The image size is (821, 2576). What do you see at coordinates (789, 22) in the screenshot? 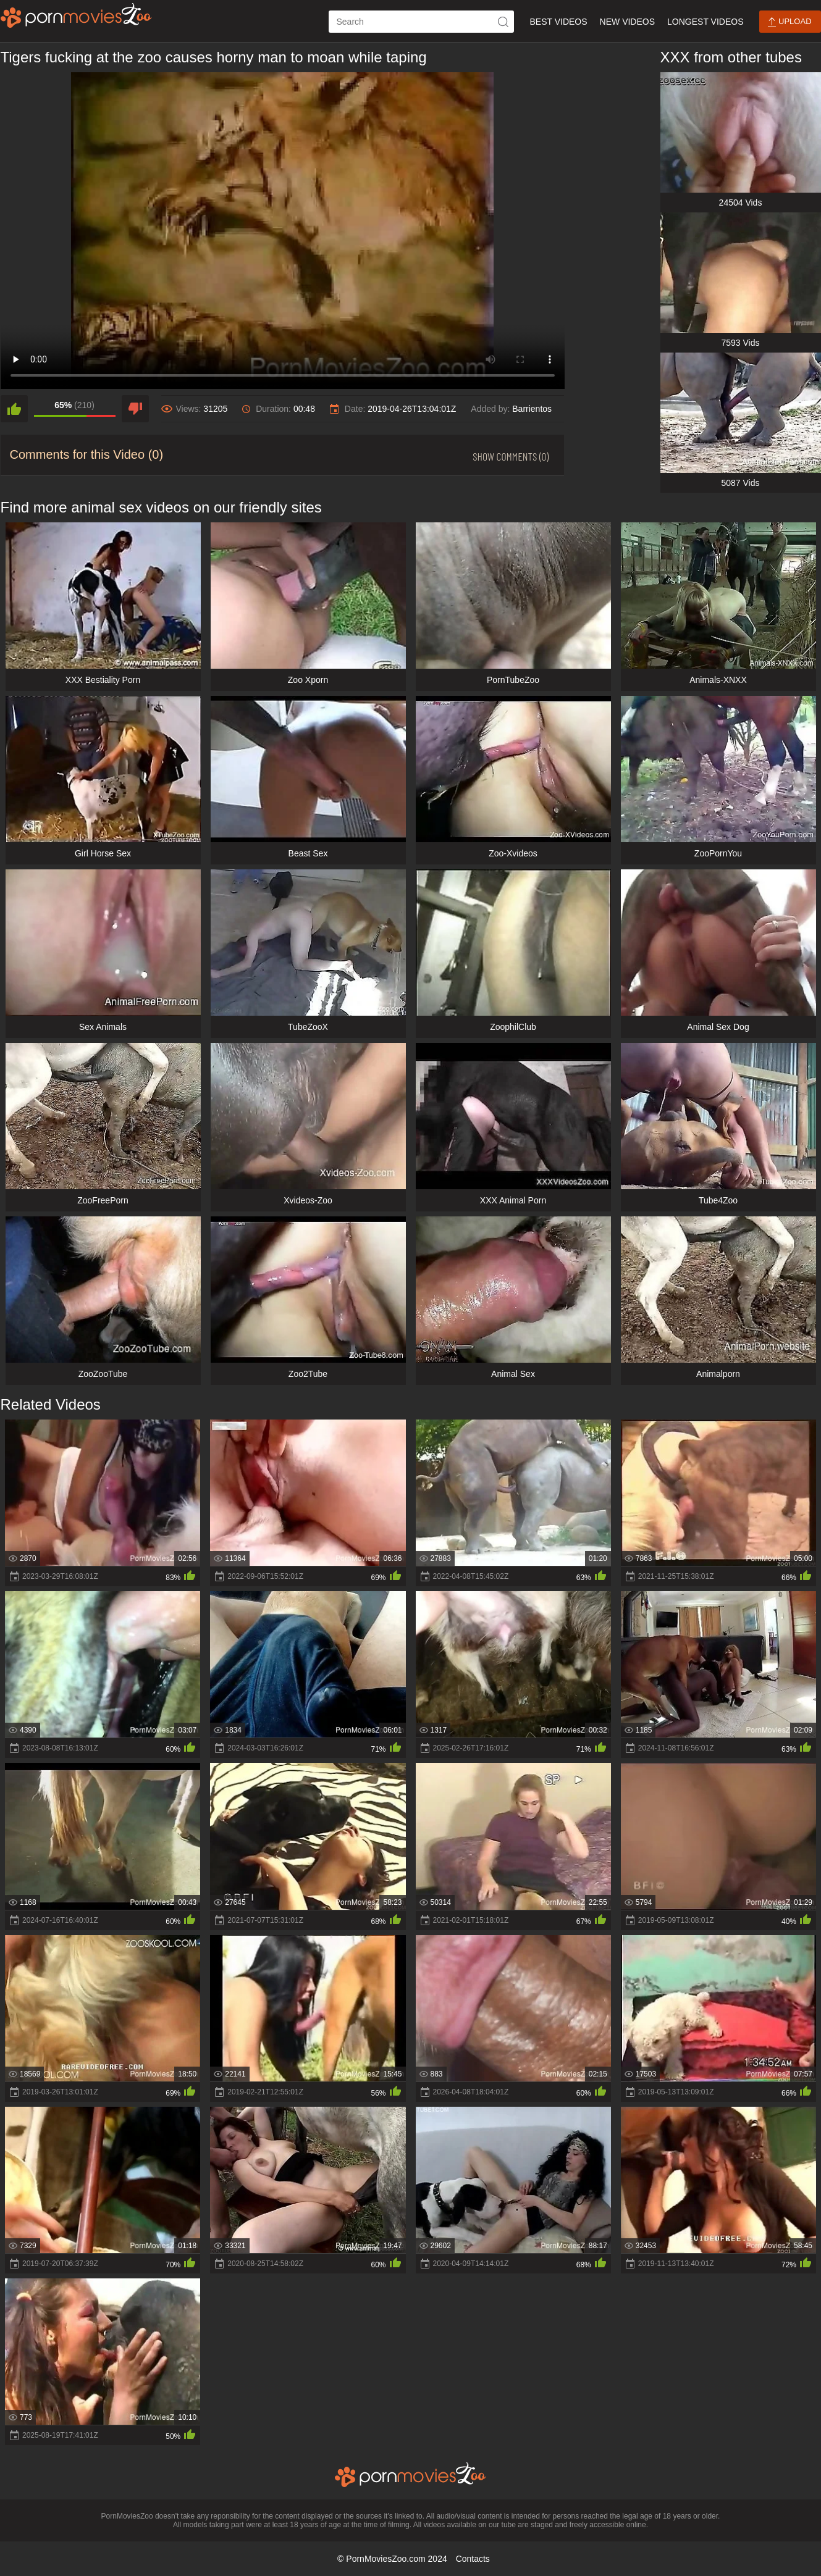
I see `Upload` at bounding box center [789, 22].